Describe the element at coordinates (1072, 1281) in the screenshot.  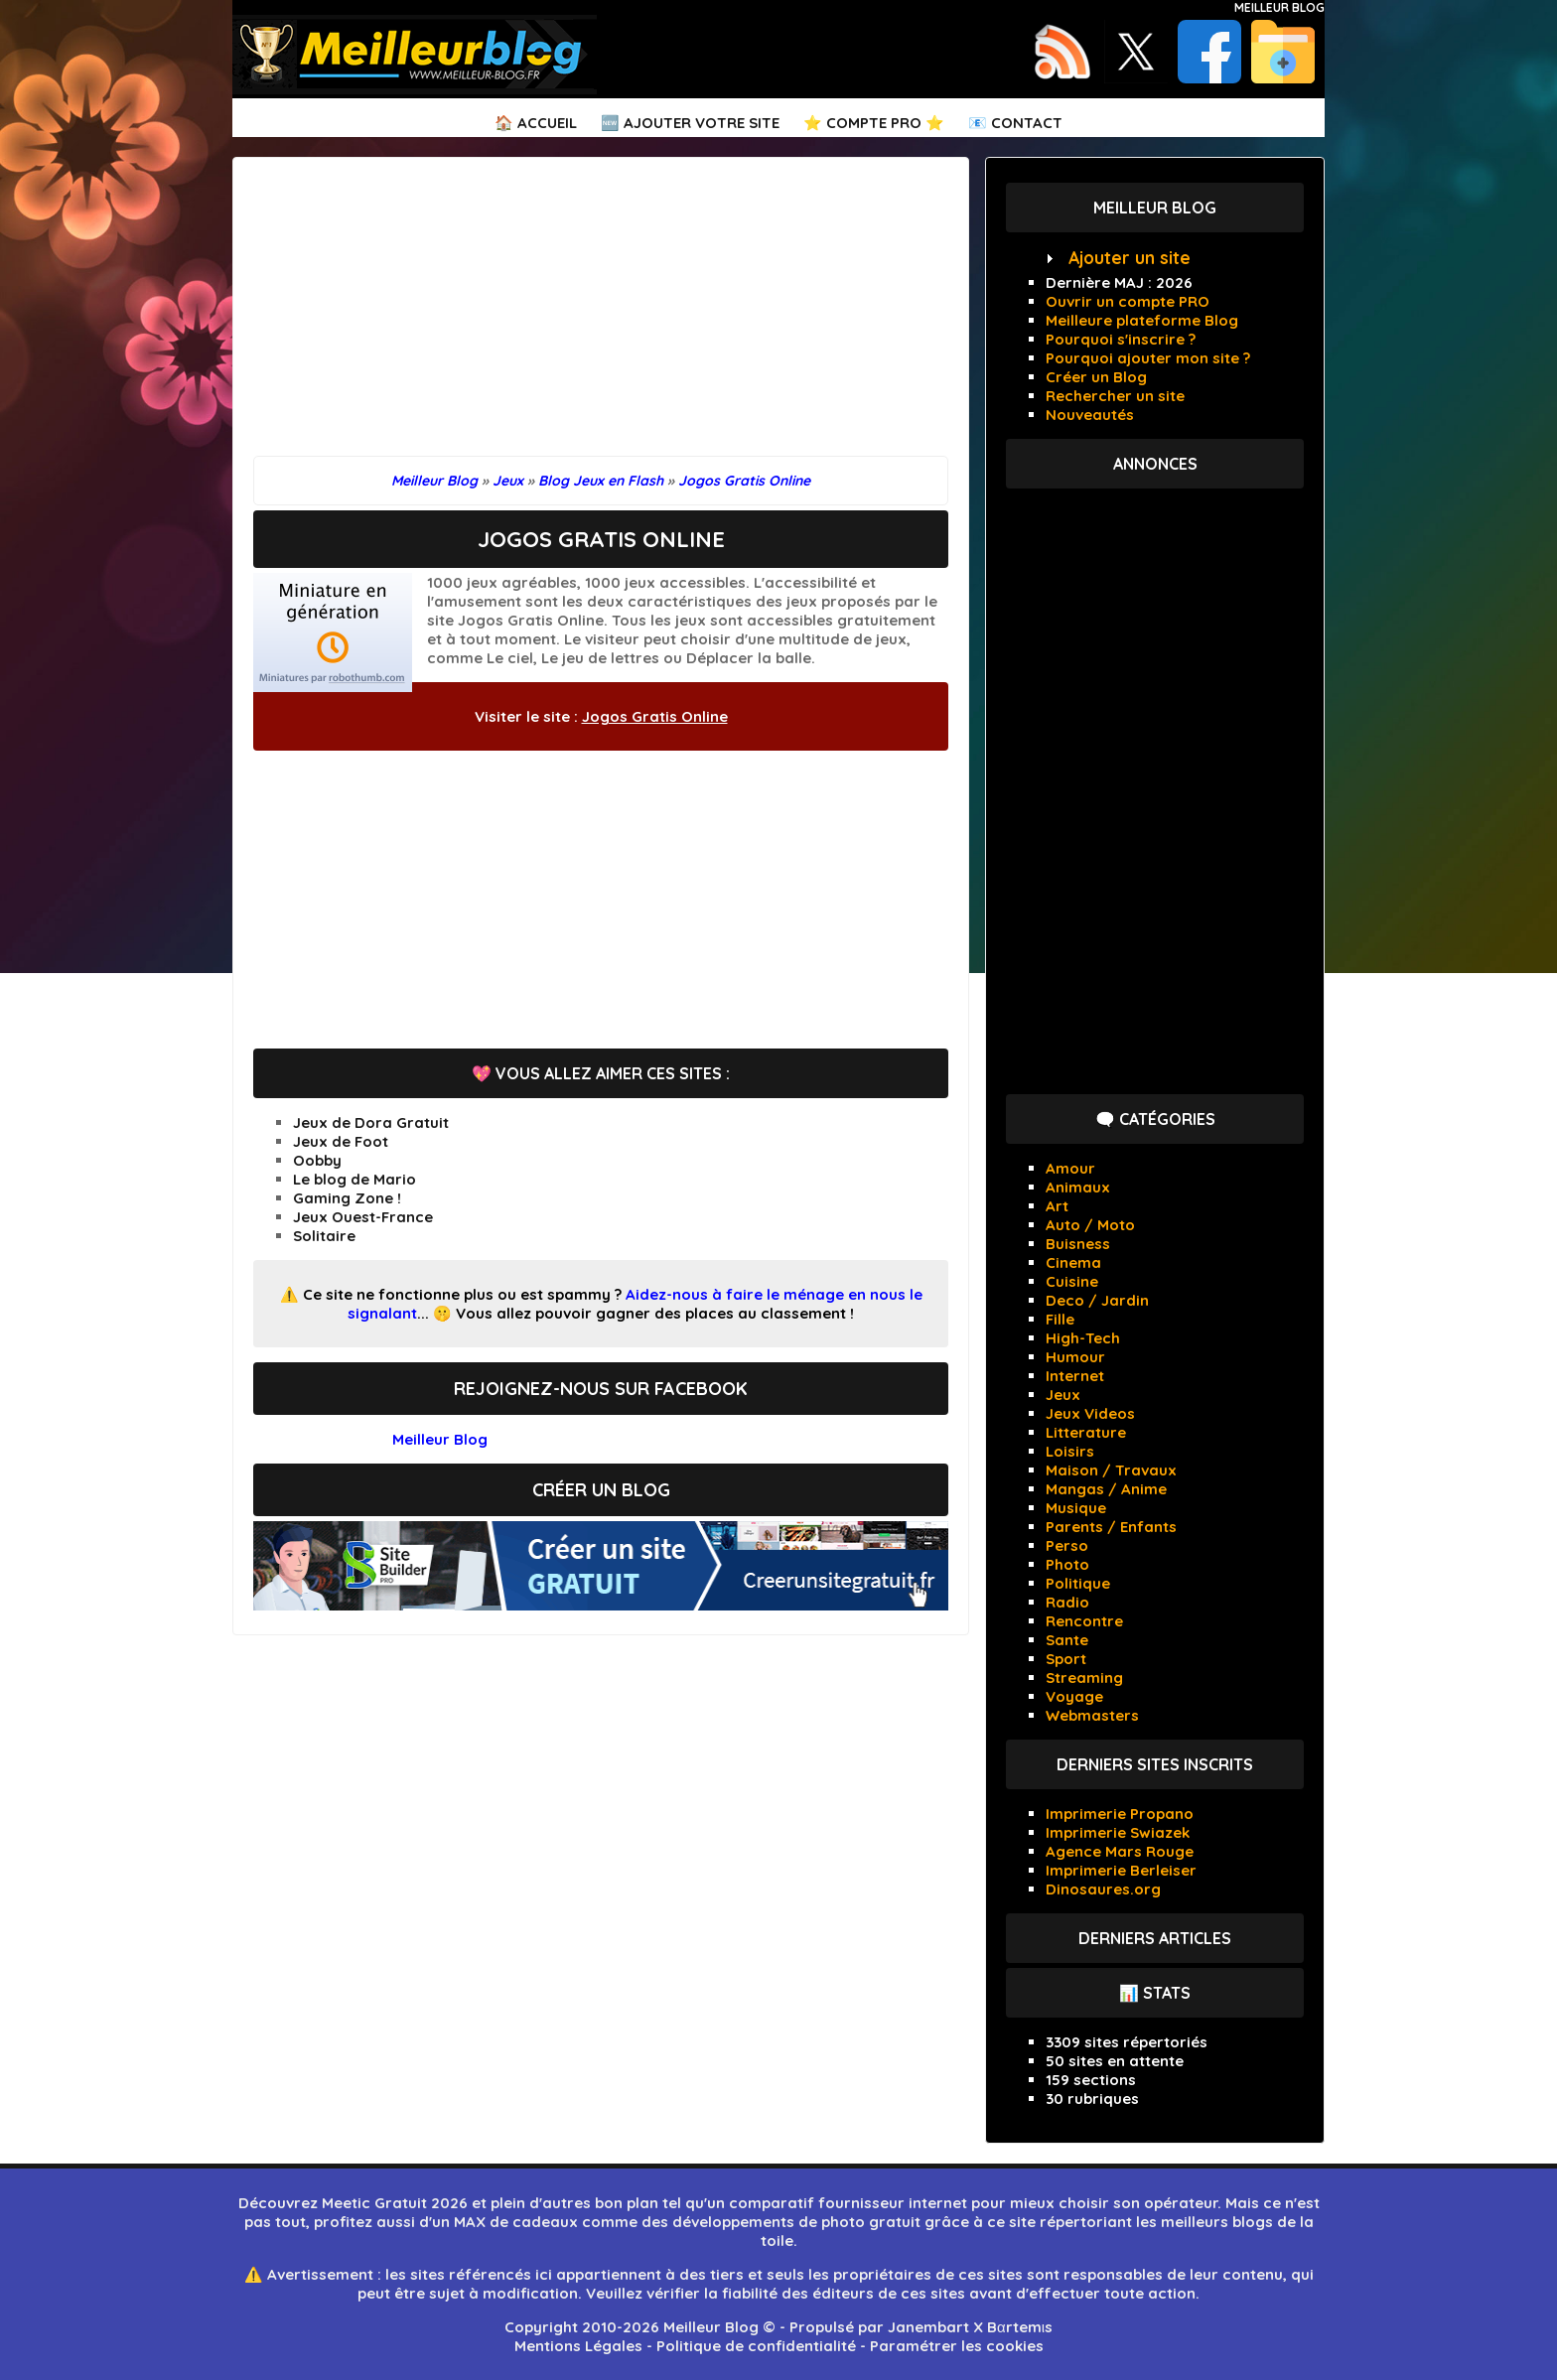
I see `Cuisine` at that location.